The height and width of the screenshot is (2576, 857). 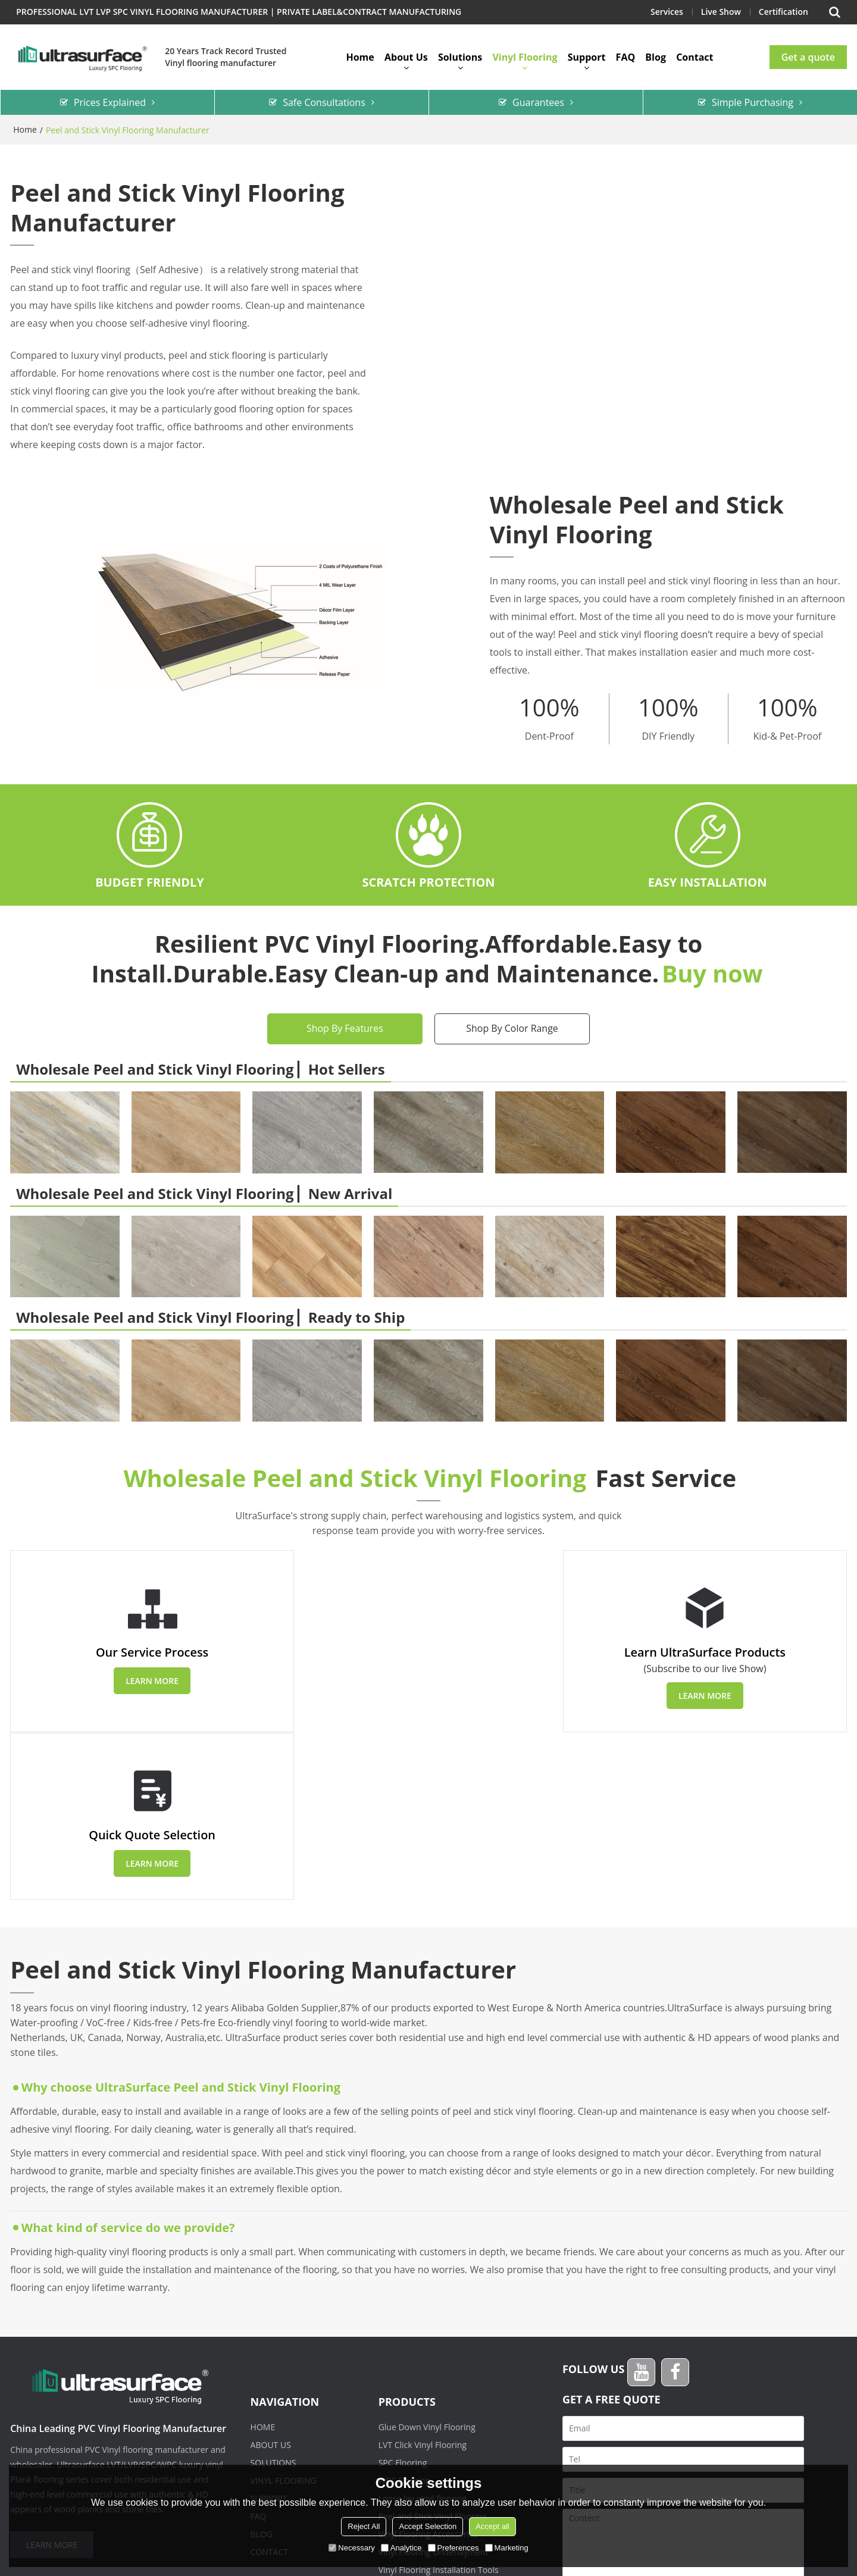 I want to click on Shop By Features, so click(x=344, y=1027).